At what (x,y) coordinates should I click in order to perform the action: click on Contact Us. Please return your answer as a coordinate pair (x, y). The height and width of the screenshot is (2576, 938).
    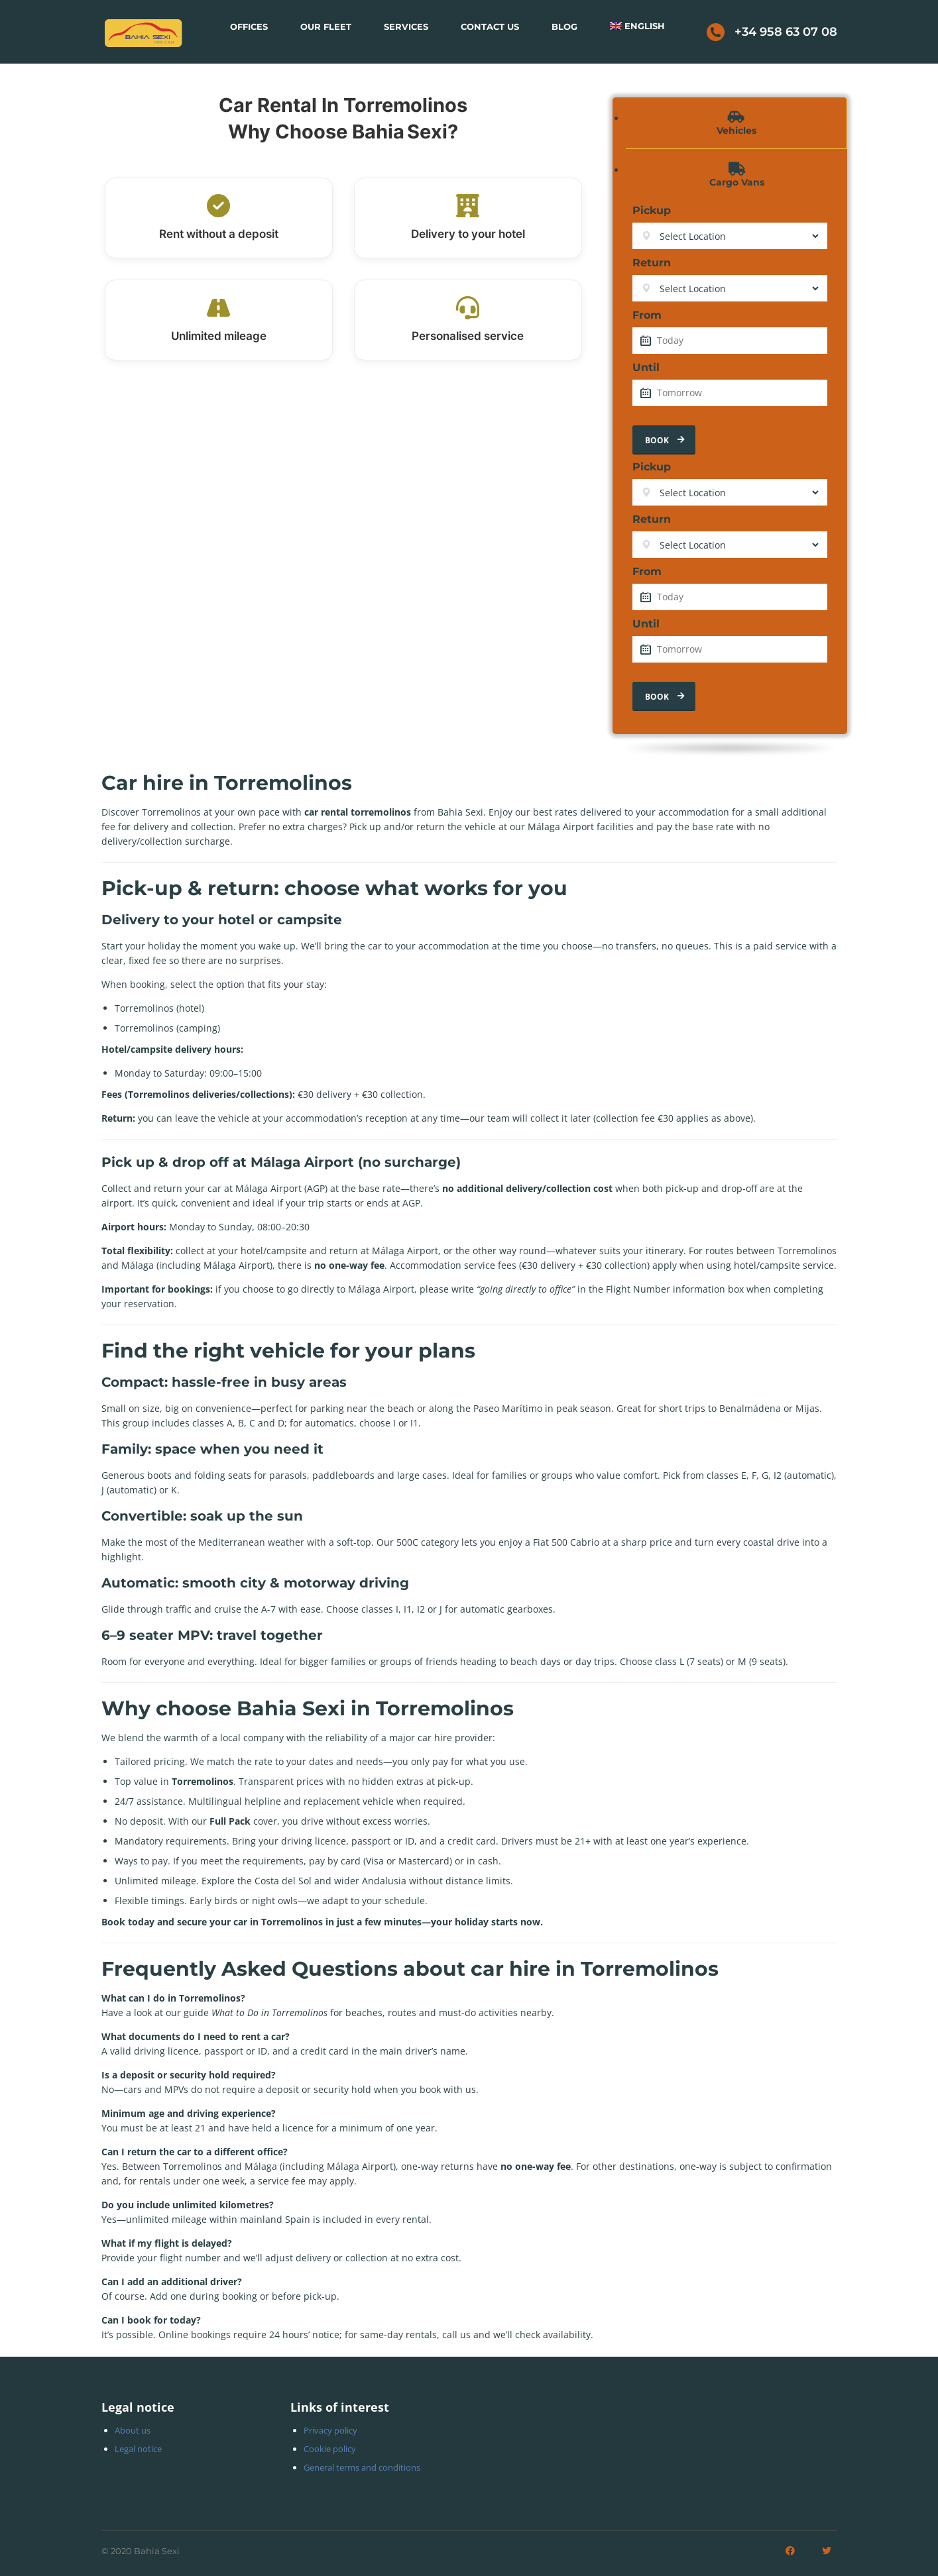
    Looking at the image, I should click on (490, 26).